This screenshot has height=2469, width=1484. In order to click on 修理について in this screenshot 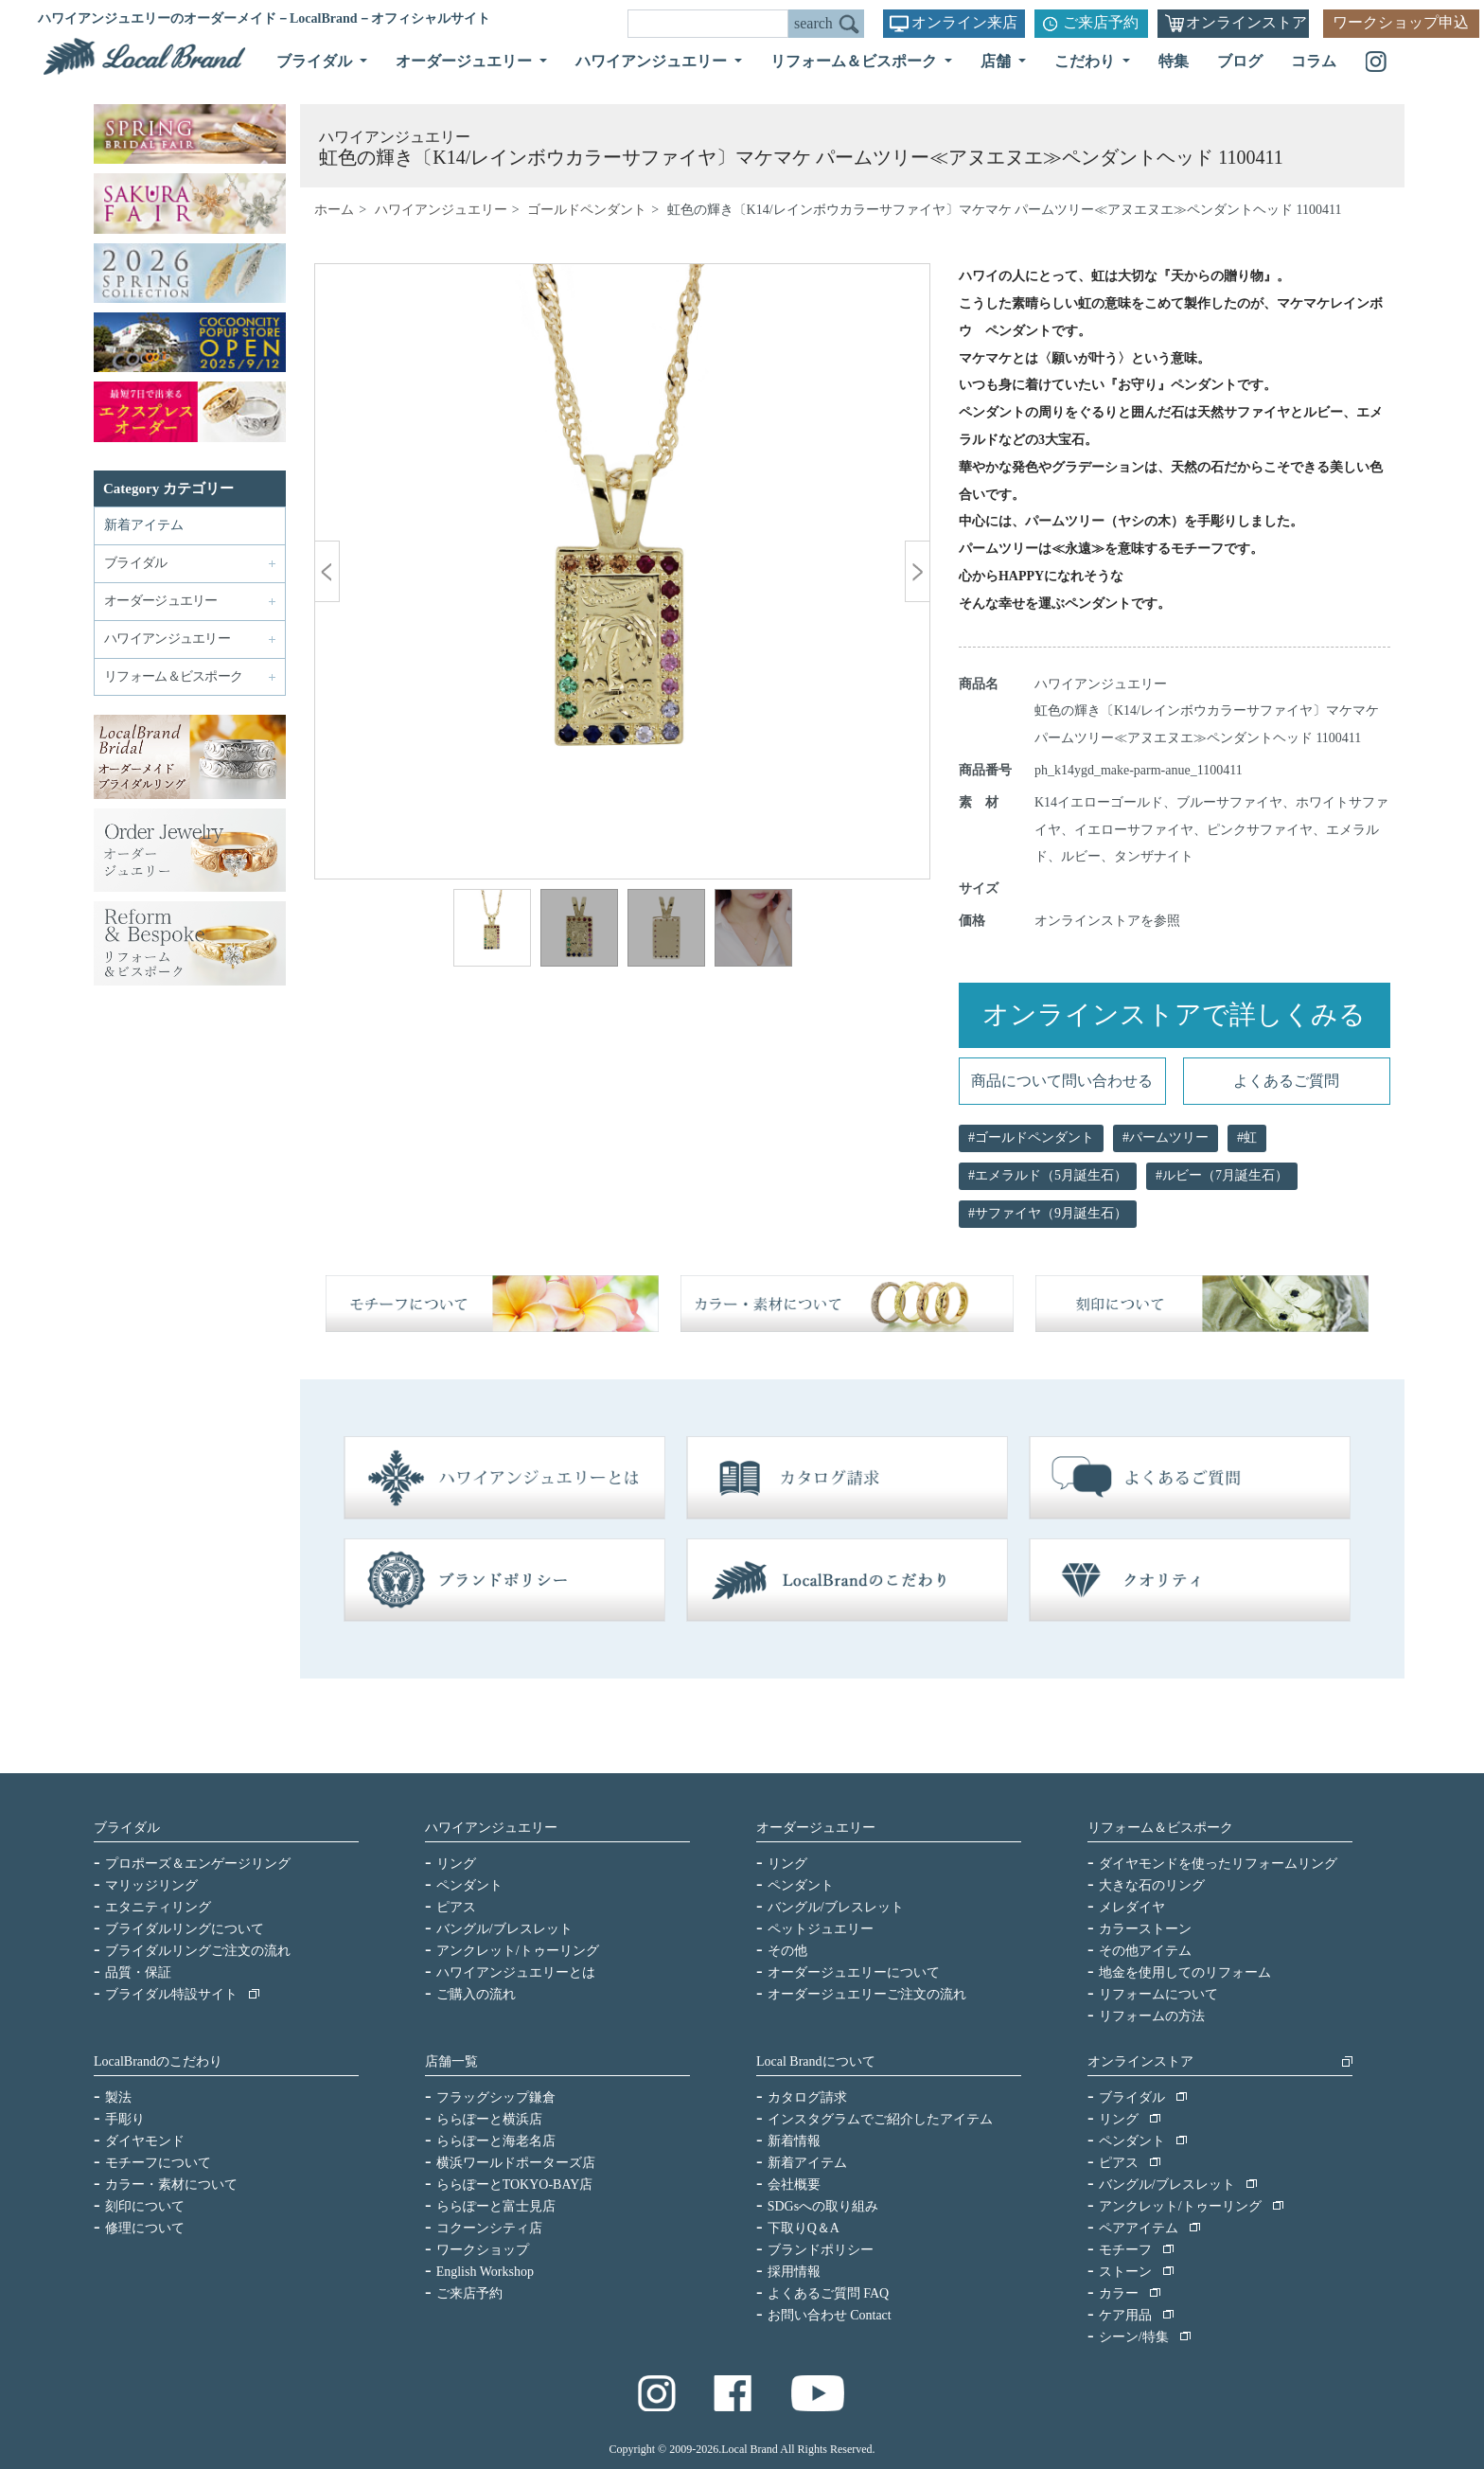, I will do `click(145, 2228)`.